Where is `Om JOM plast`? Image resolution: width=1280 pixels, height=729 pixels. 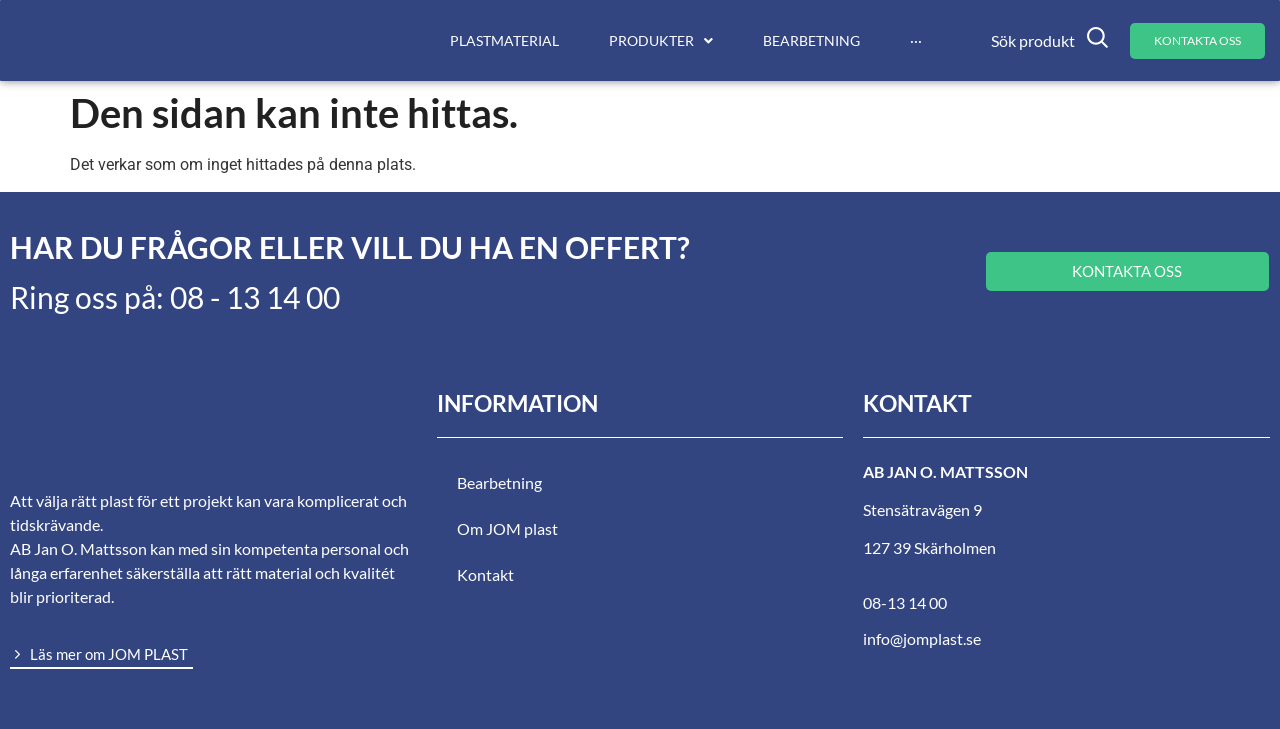 Om JOM plast is located at coordinates (507, 528).